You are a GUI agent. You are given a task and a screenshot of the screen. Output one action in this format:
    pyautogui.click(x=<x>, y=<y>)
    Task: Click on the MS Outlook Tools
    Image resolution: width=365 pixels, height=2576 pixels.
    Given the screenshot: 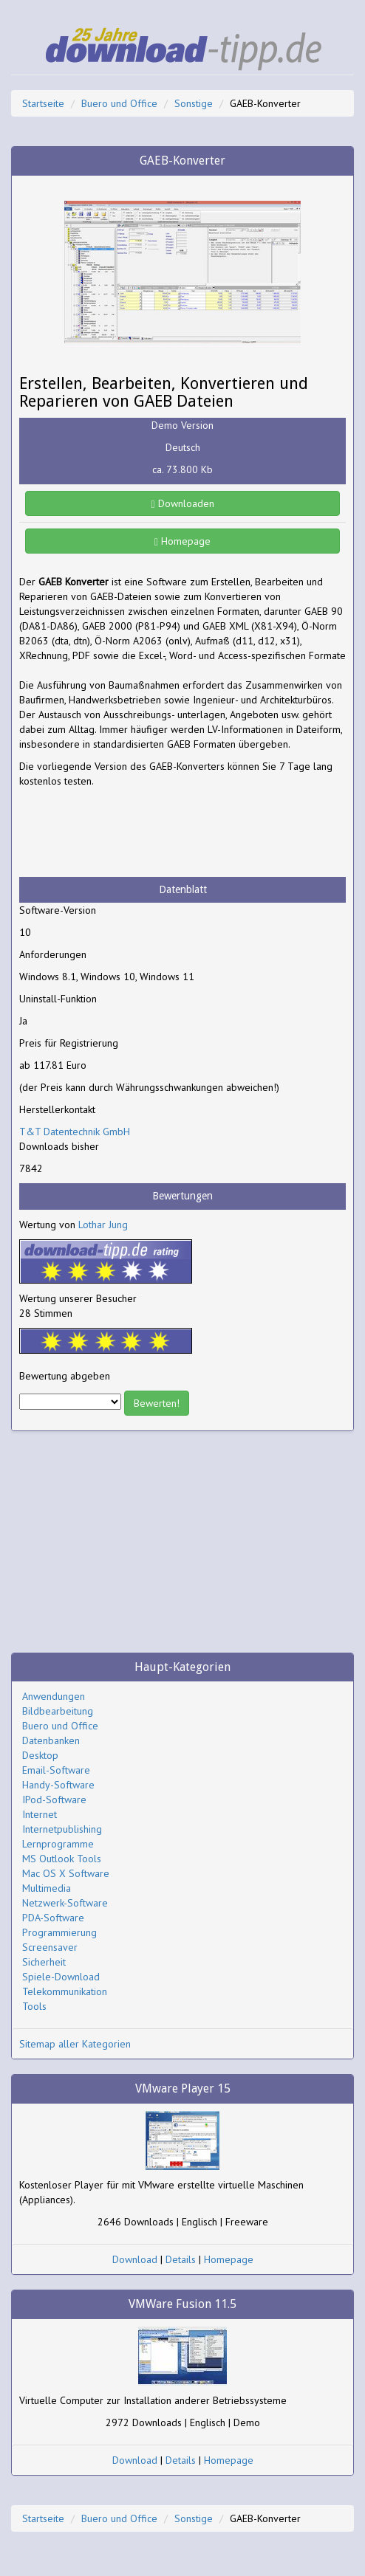 What is the action you would take?
    pyautogui.click(x=61, y=1858)
    